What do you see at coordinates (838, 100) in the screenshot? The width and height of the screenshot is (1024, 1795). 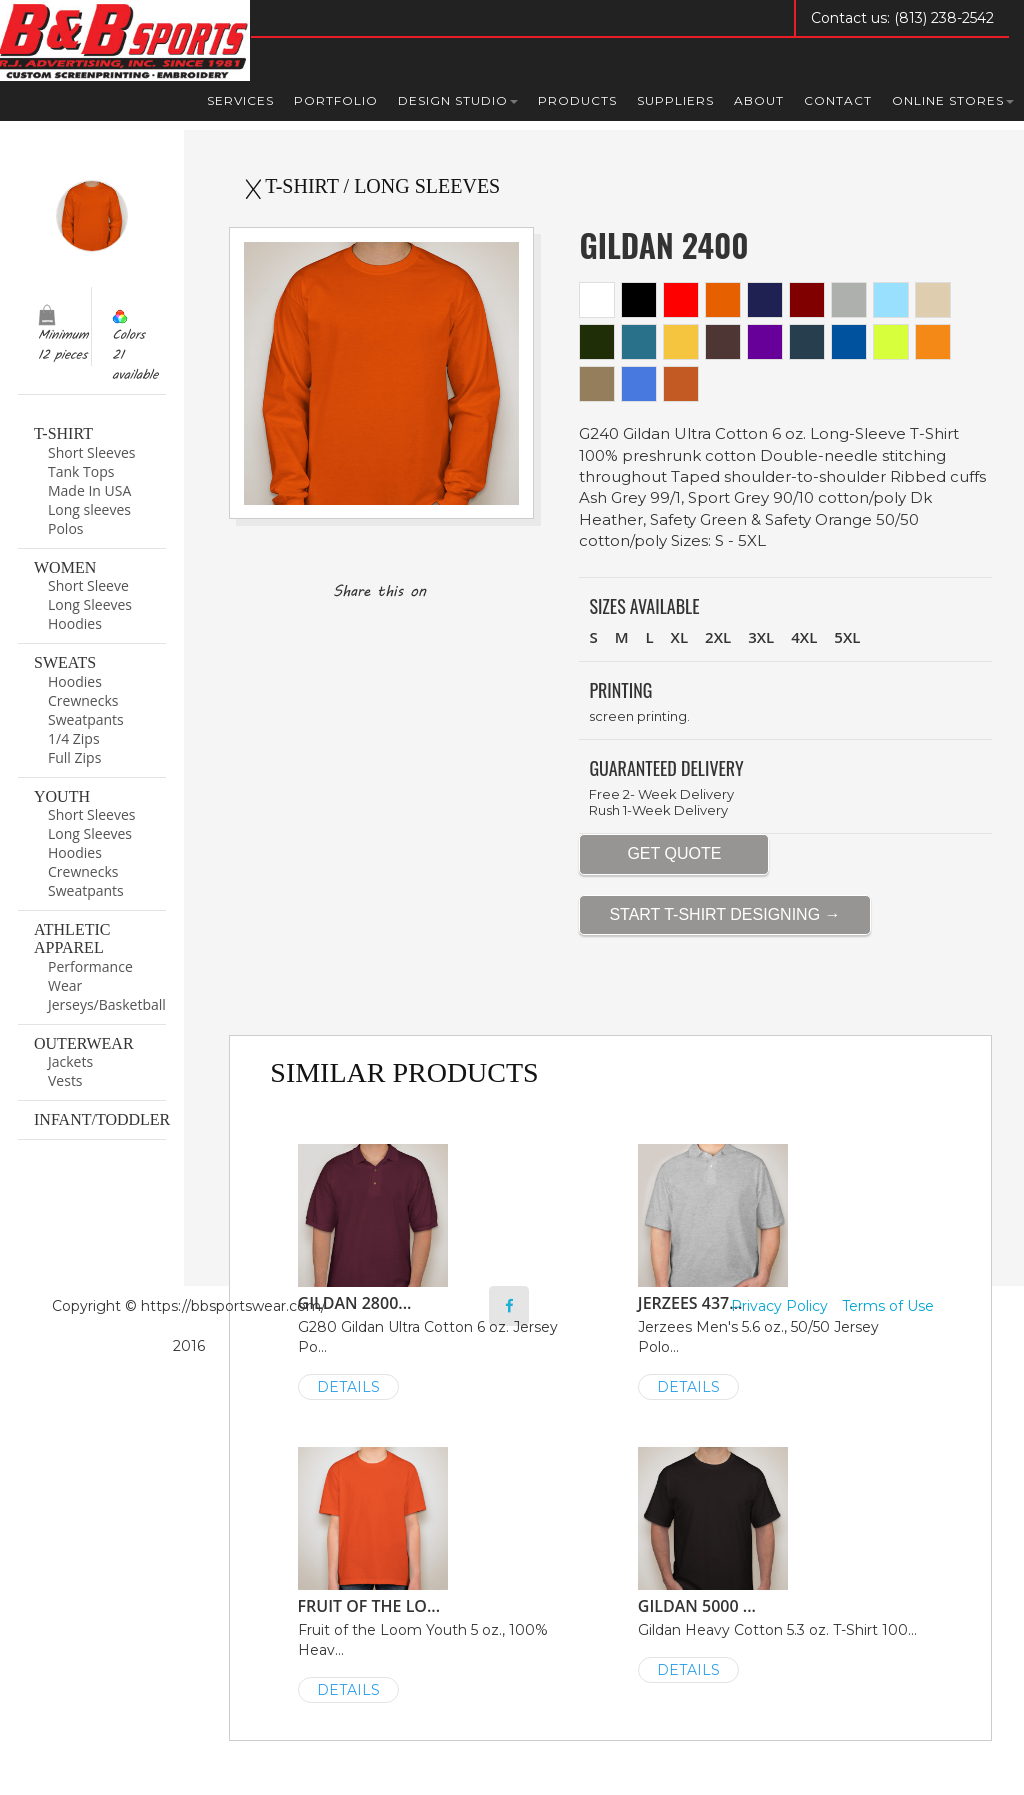 I see `Contact` at bounding box center [838, 100].